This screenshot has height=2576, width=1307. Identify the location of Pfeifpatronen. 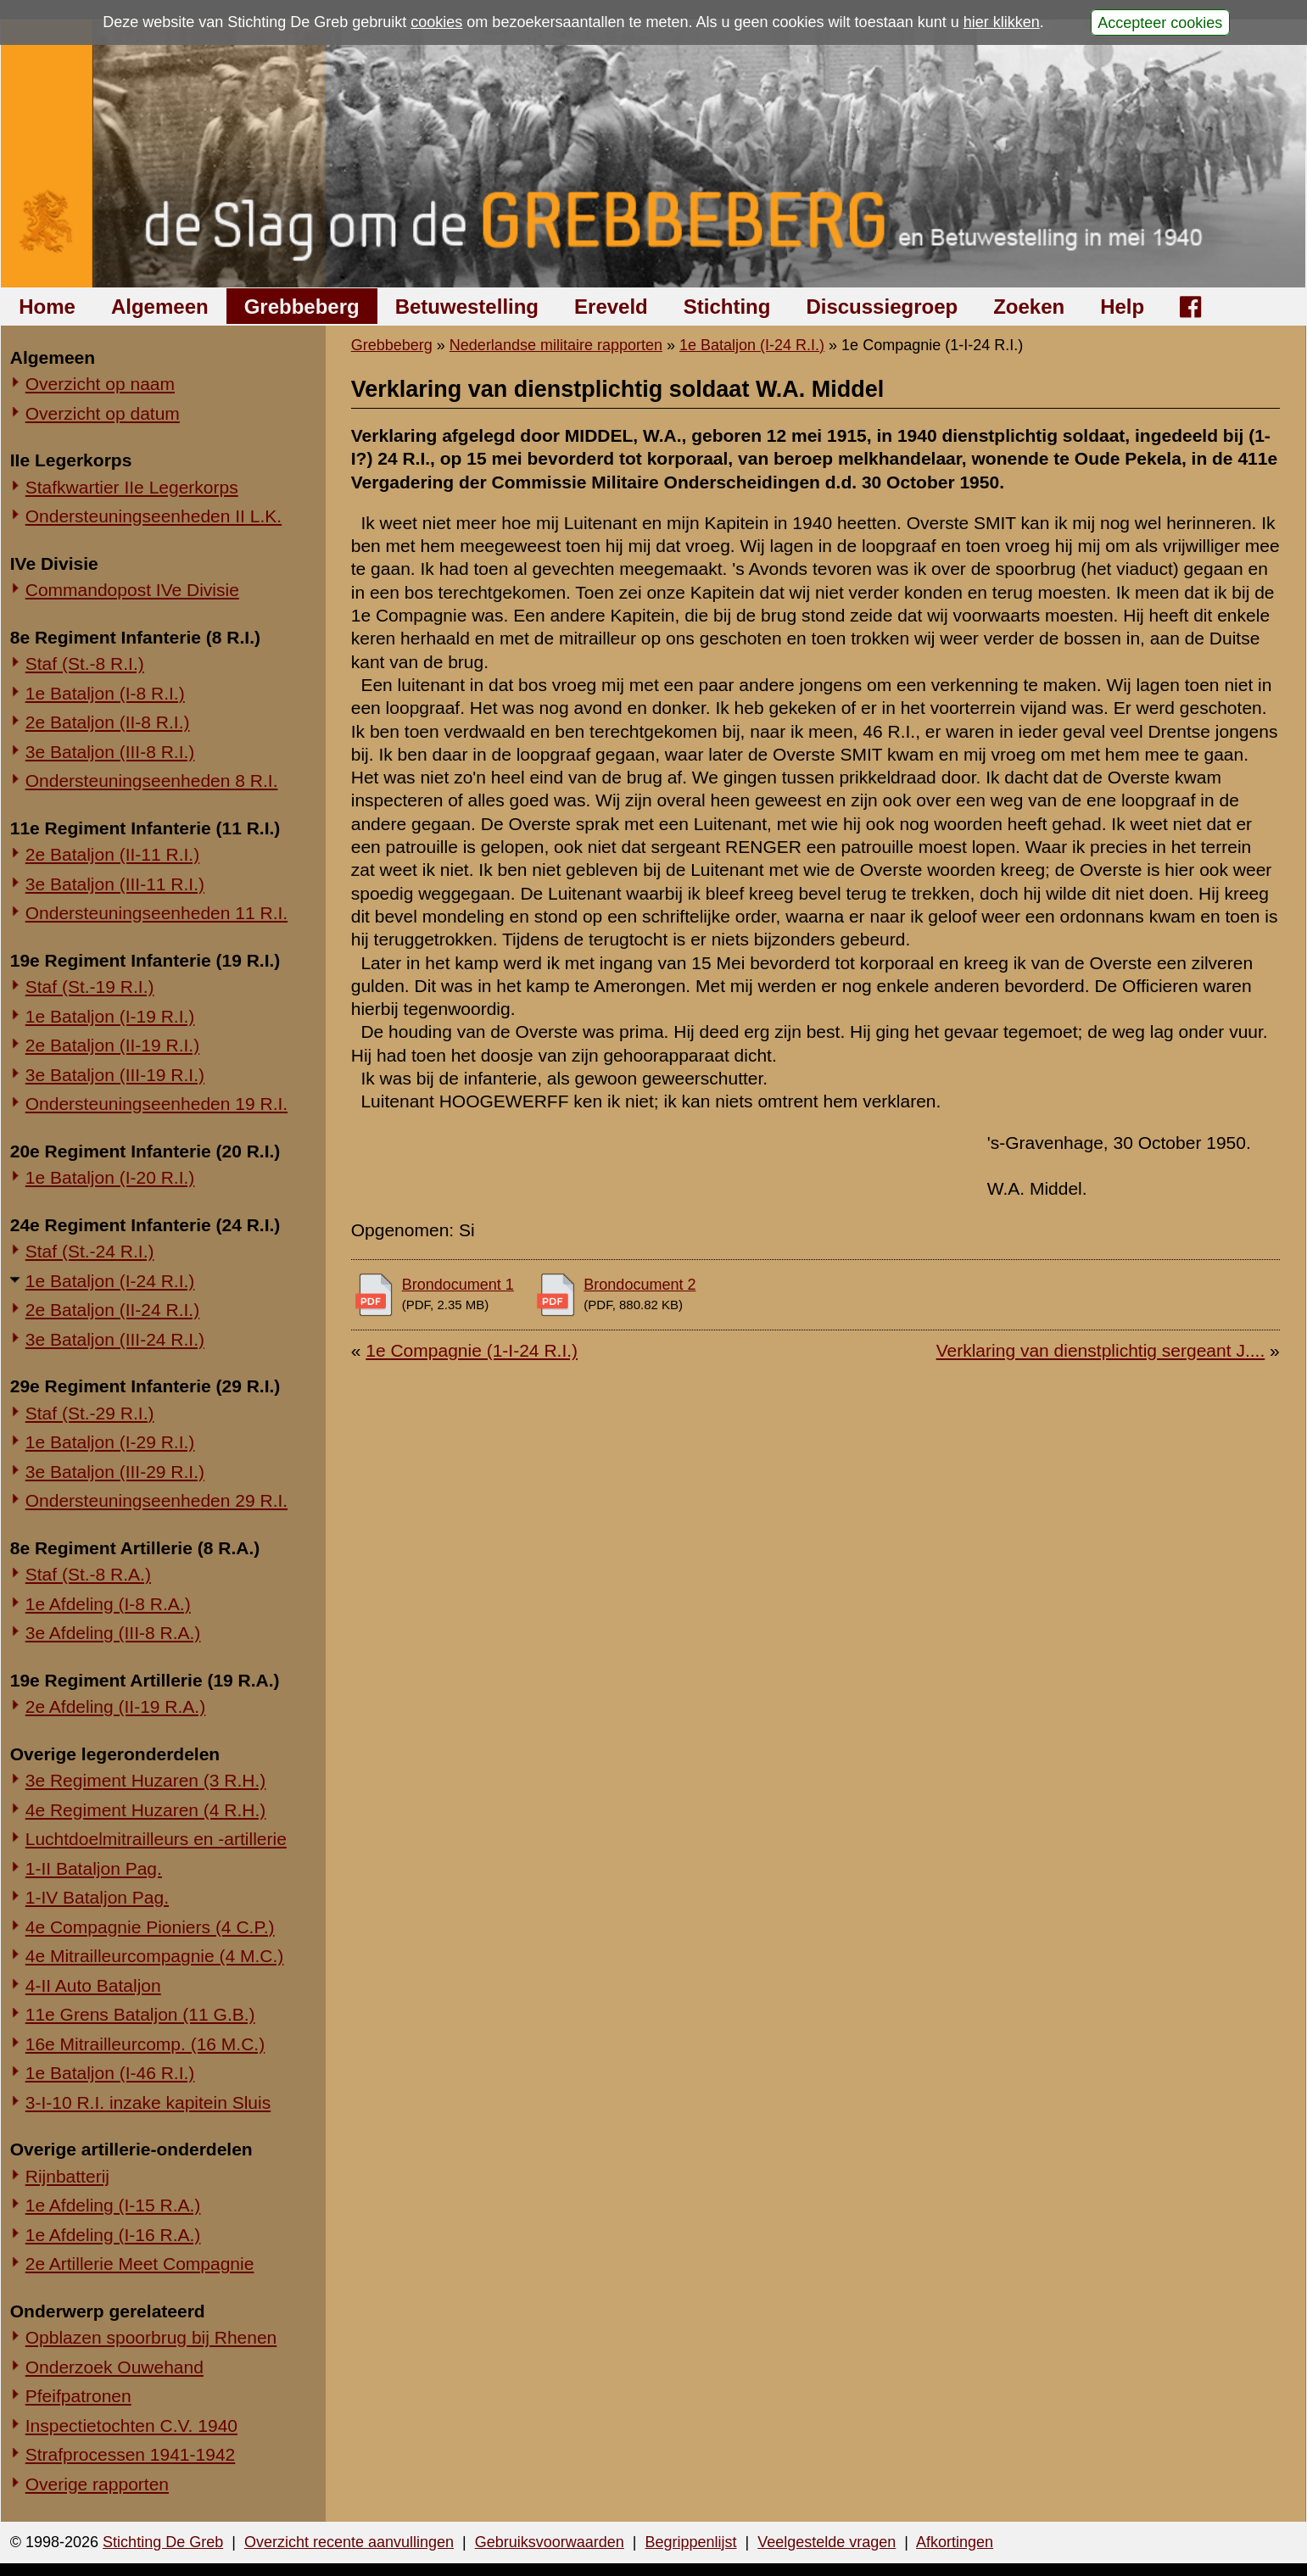
(78, 2396).